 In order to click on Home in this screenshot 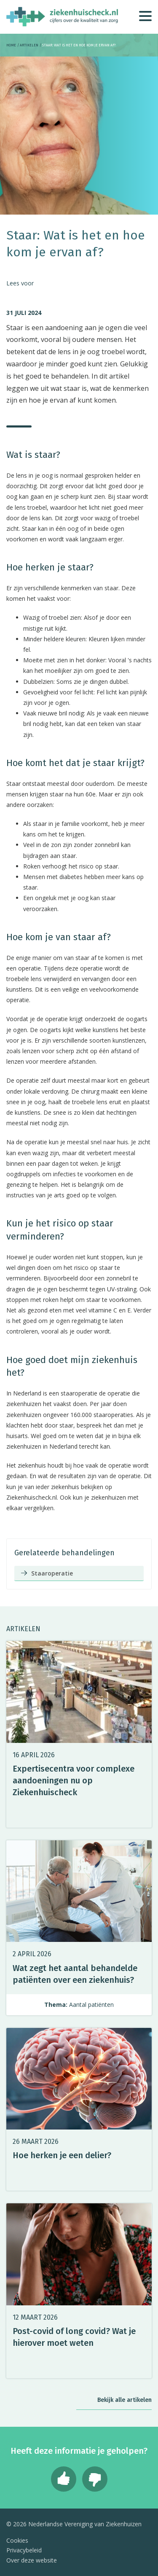, I will do `click(11, 45)`.